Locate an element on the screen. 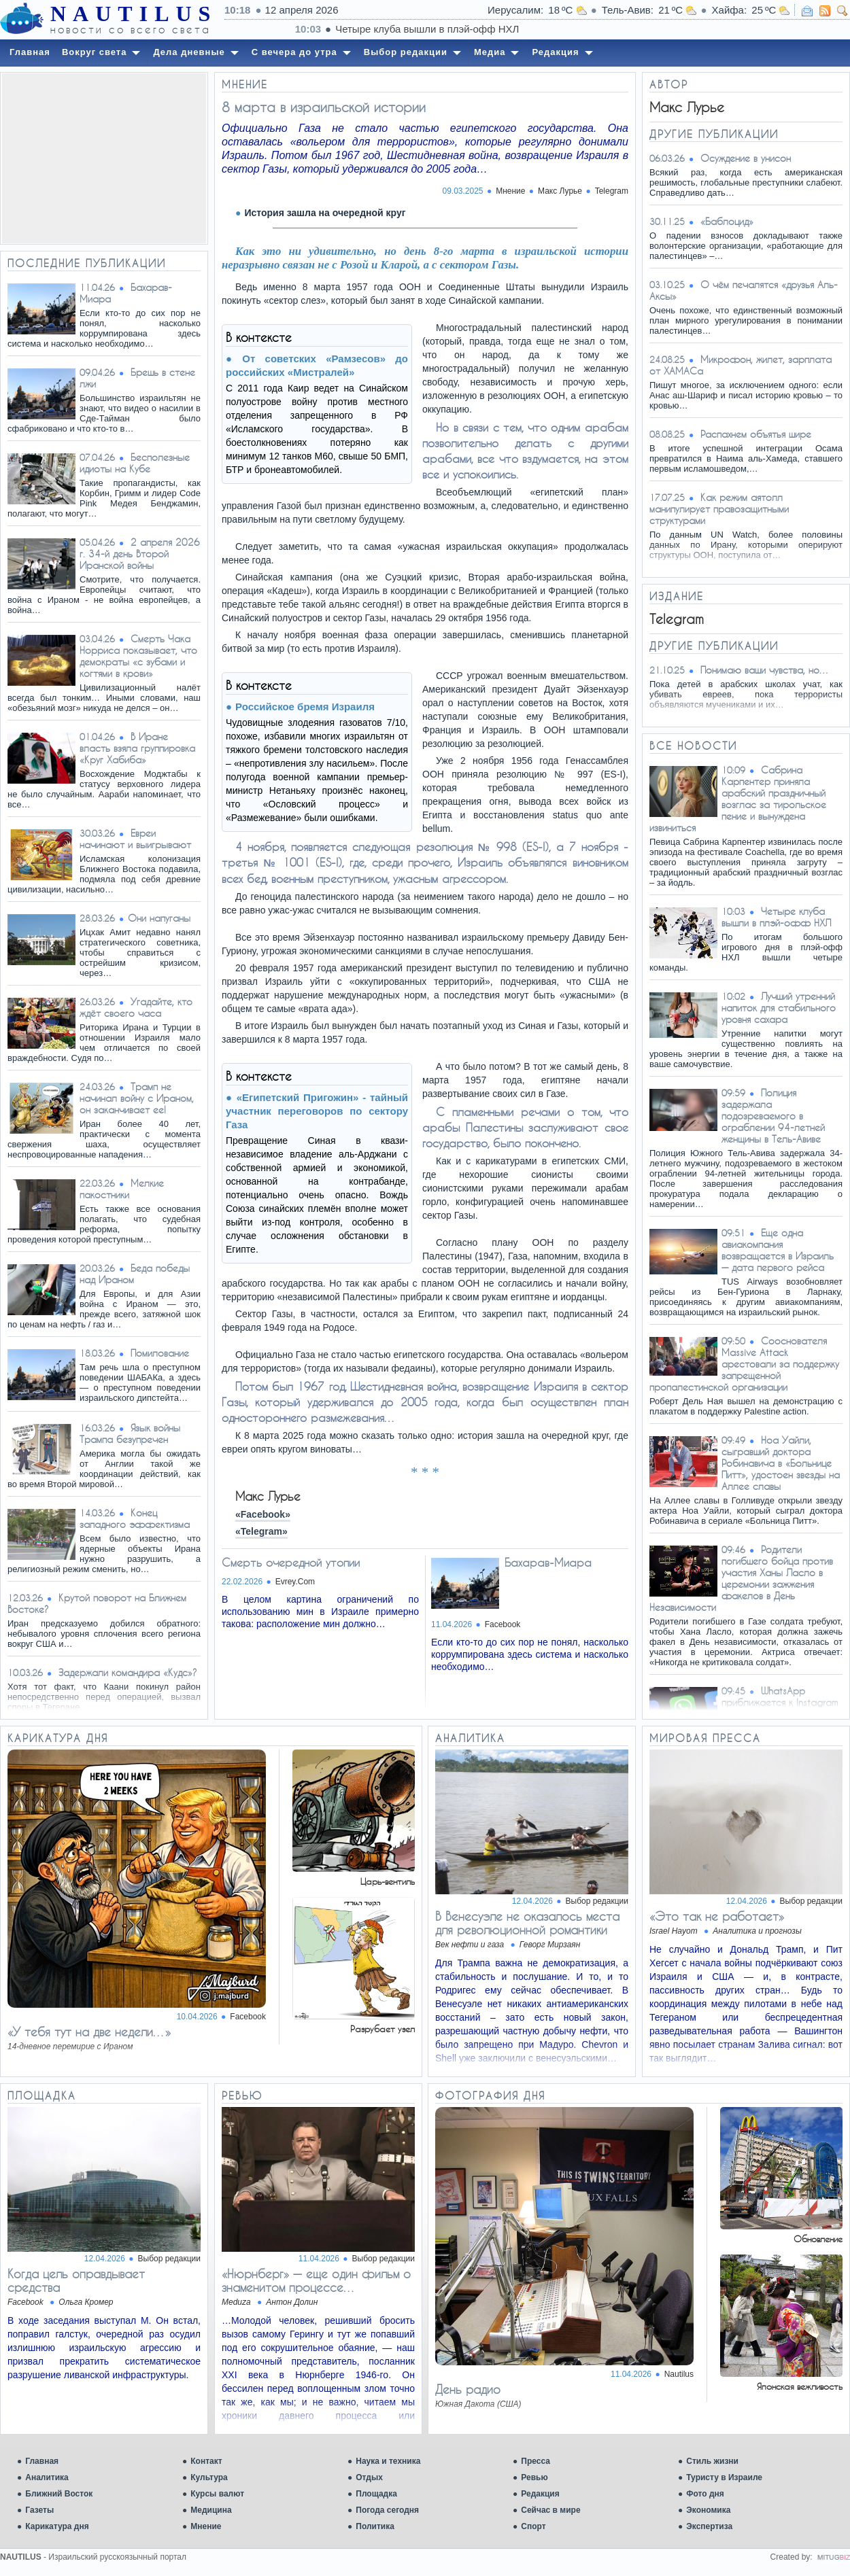 The height and width of the screenshot is (2576, 850). Ноа Уайли, сыгравший доктора Робинавича в «Больнице Питт», удостоен звезды на Аллее славы is located at coordinates (780, 1463).